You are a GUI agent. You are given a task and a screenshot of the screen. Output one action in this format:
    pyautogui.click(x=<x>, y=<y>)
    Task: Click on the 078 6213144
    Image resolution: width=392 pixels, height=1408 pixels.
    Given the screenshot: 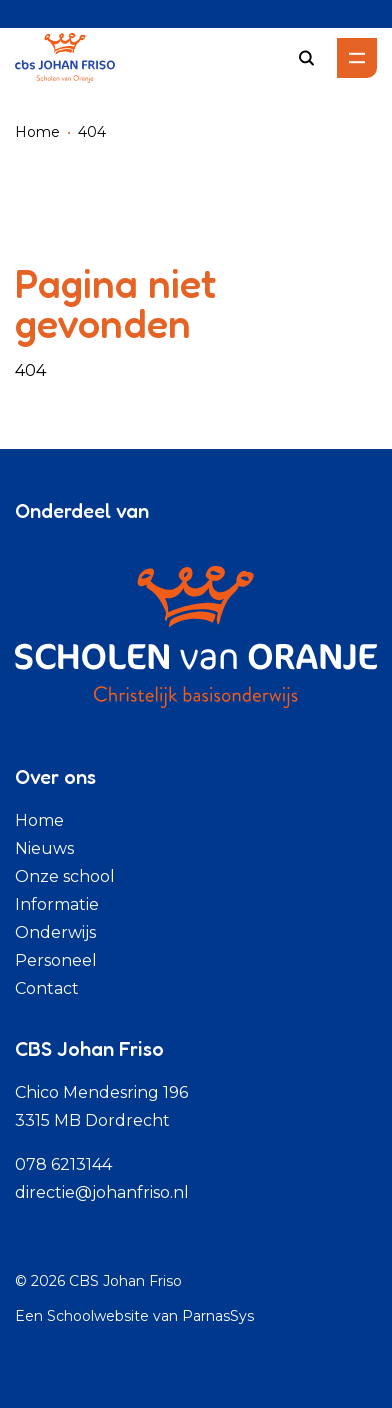 What is the action you would take?
    pyautogui.click(x=63, y=1164)
    